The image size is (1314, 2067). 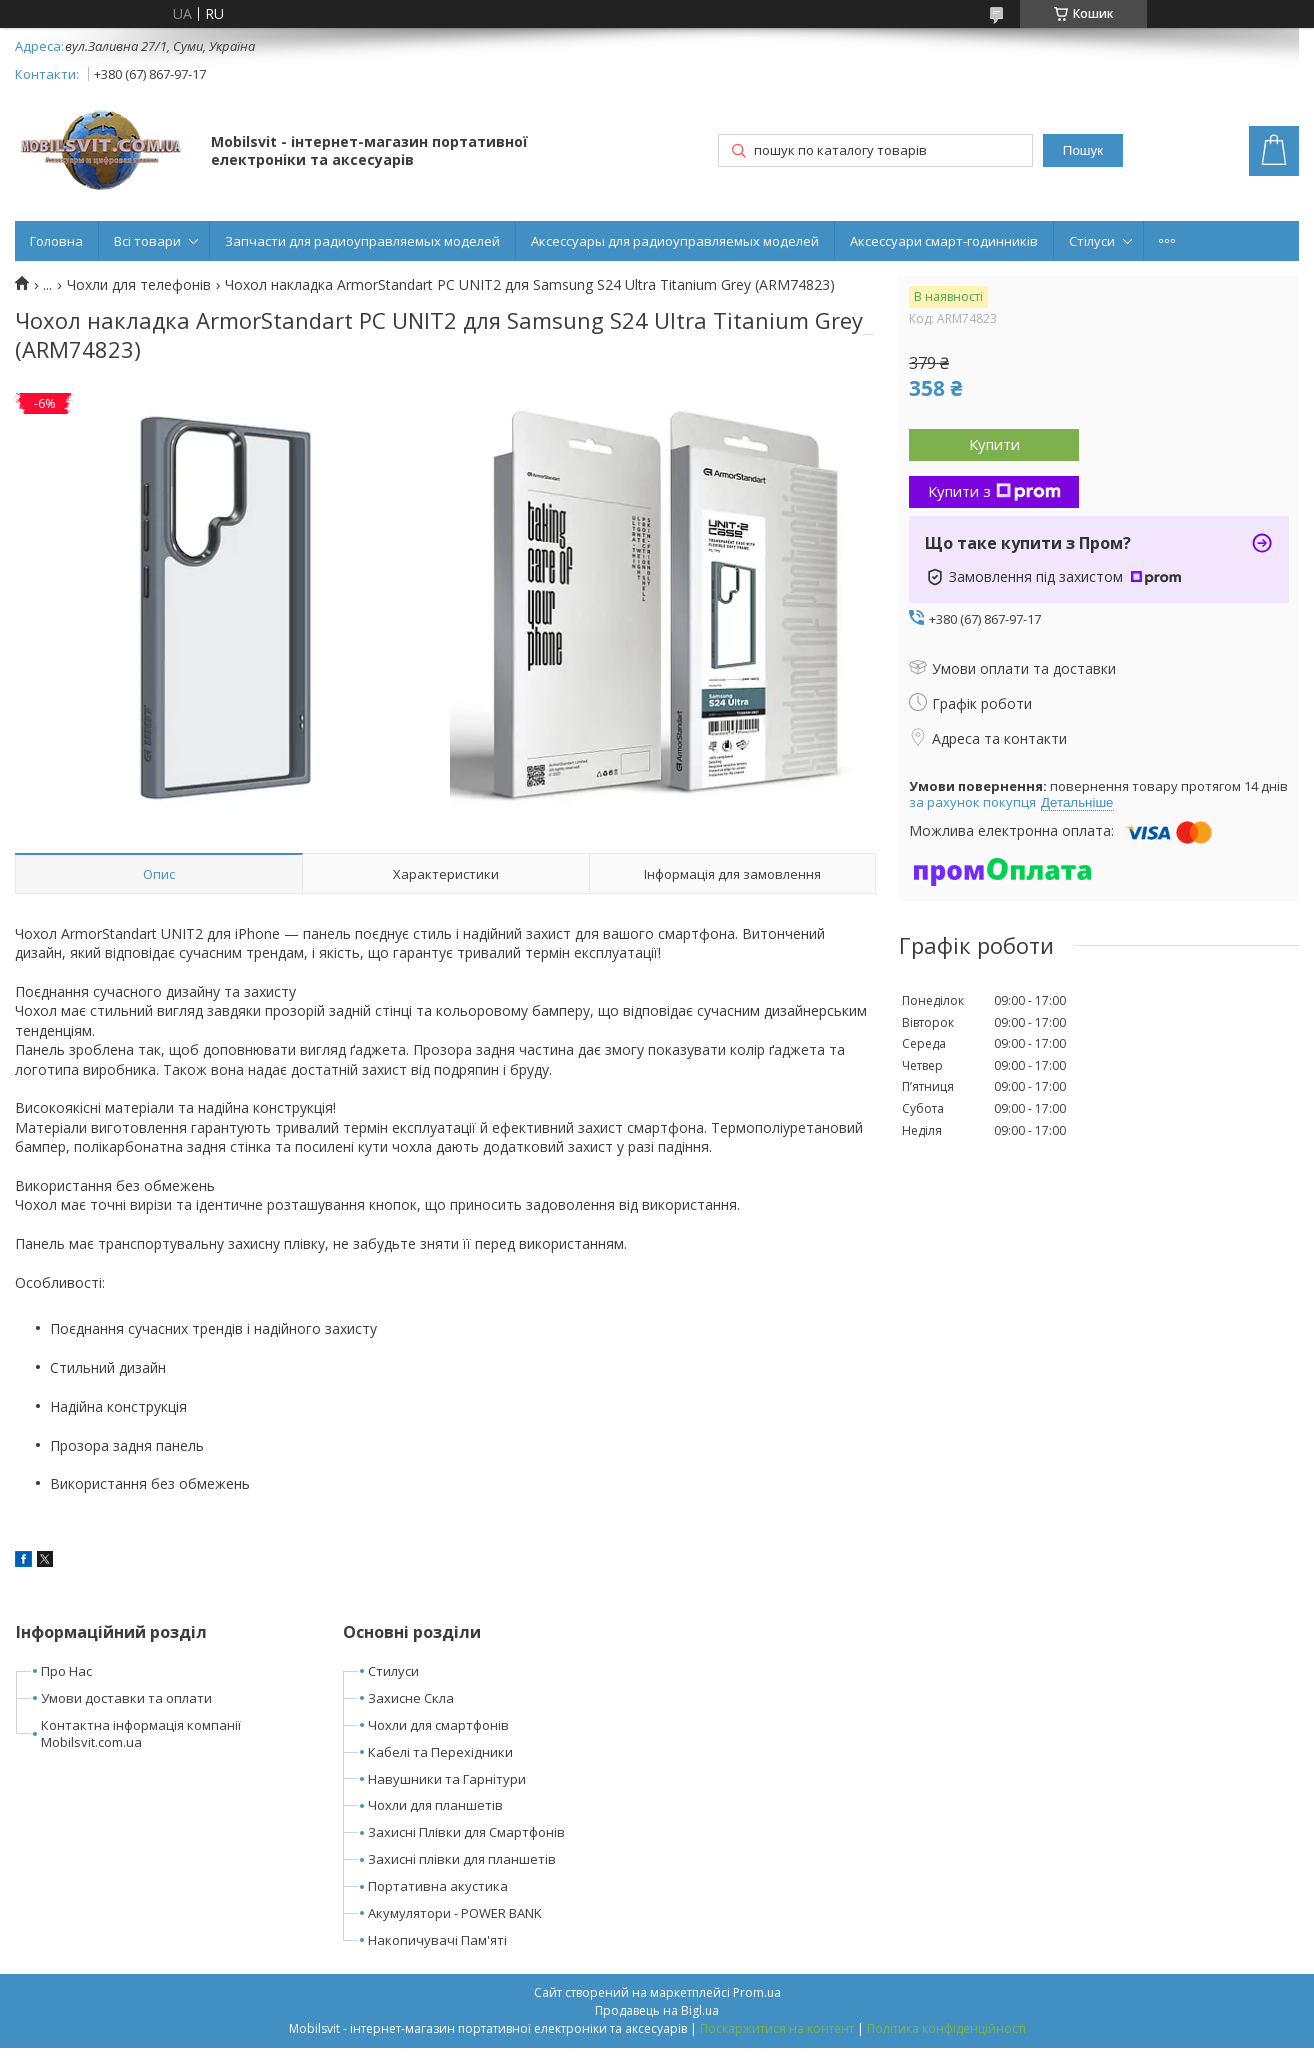 I want to click on Купити з, so click(x=994, y=491).